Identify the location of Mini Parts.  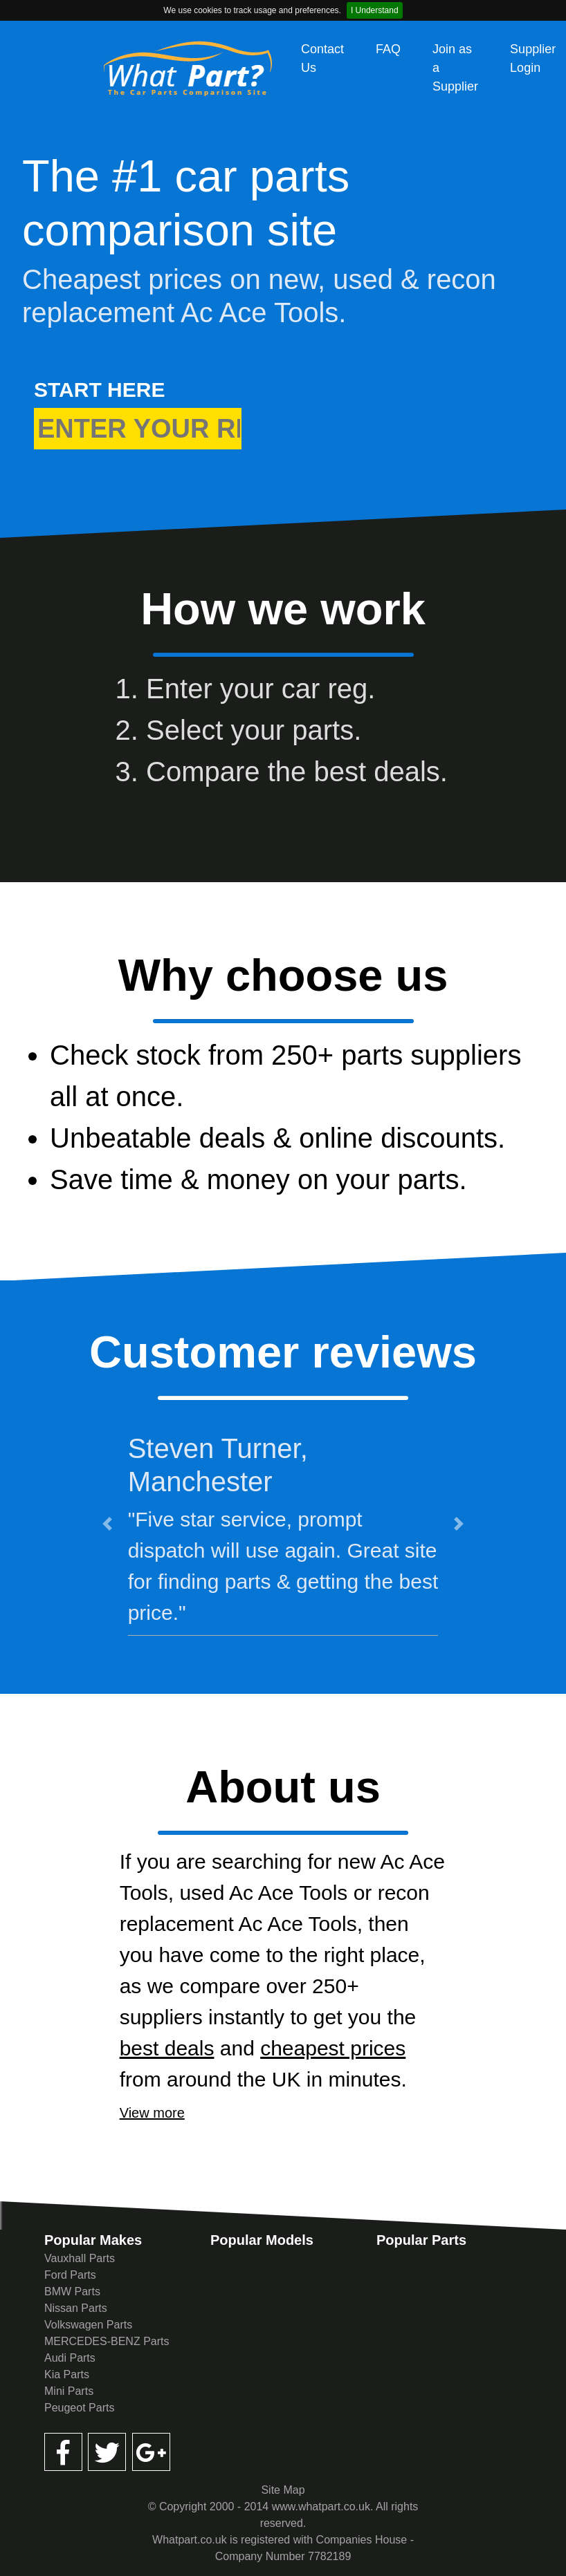
(68, 2391).